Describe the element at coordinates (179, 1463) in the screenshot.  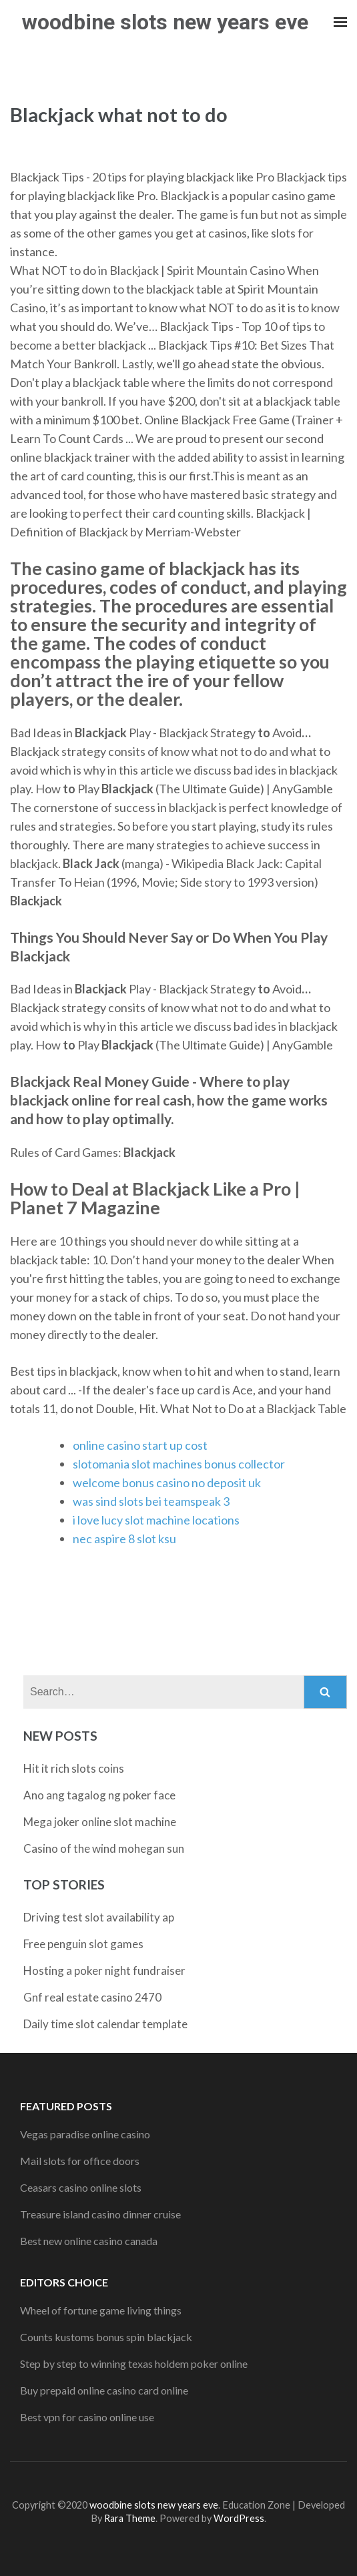
I see `slotomania slot machines bonus collector` at that location.